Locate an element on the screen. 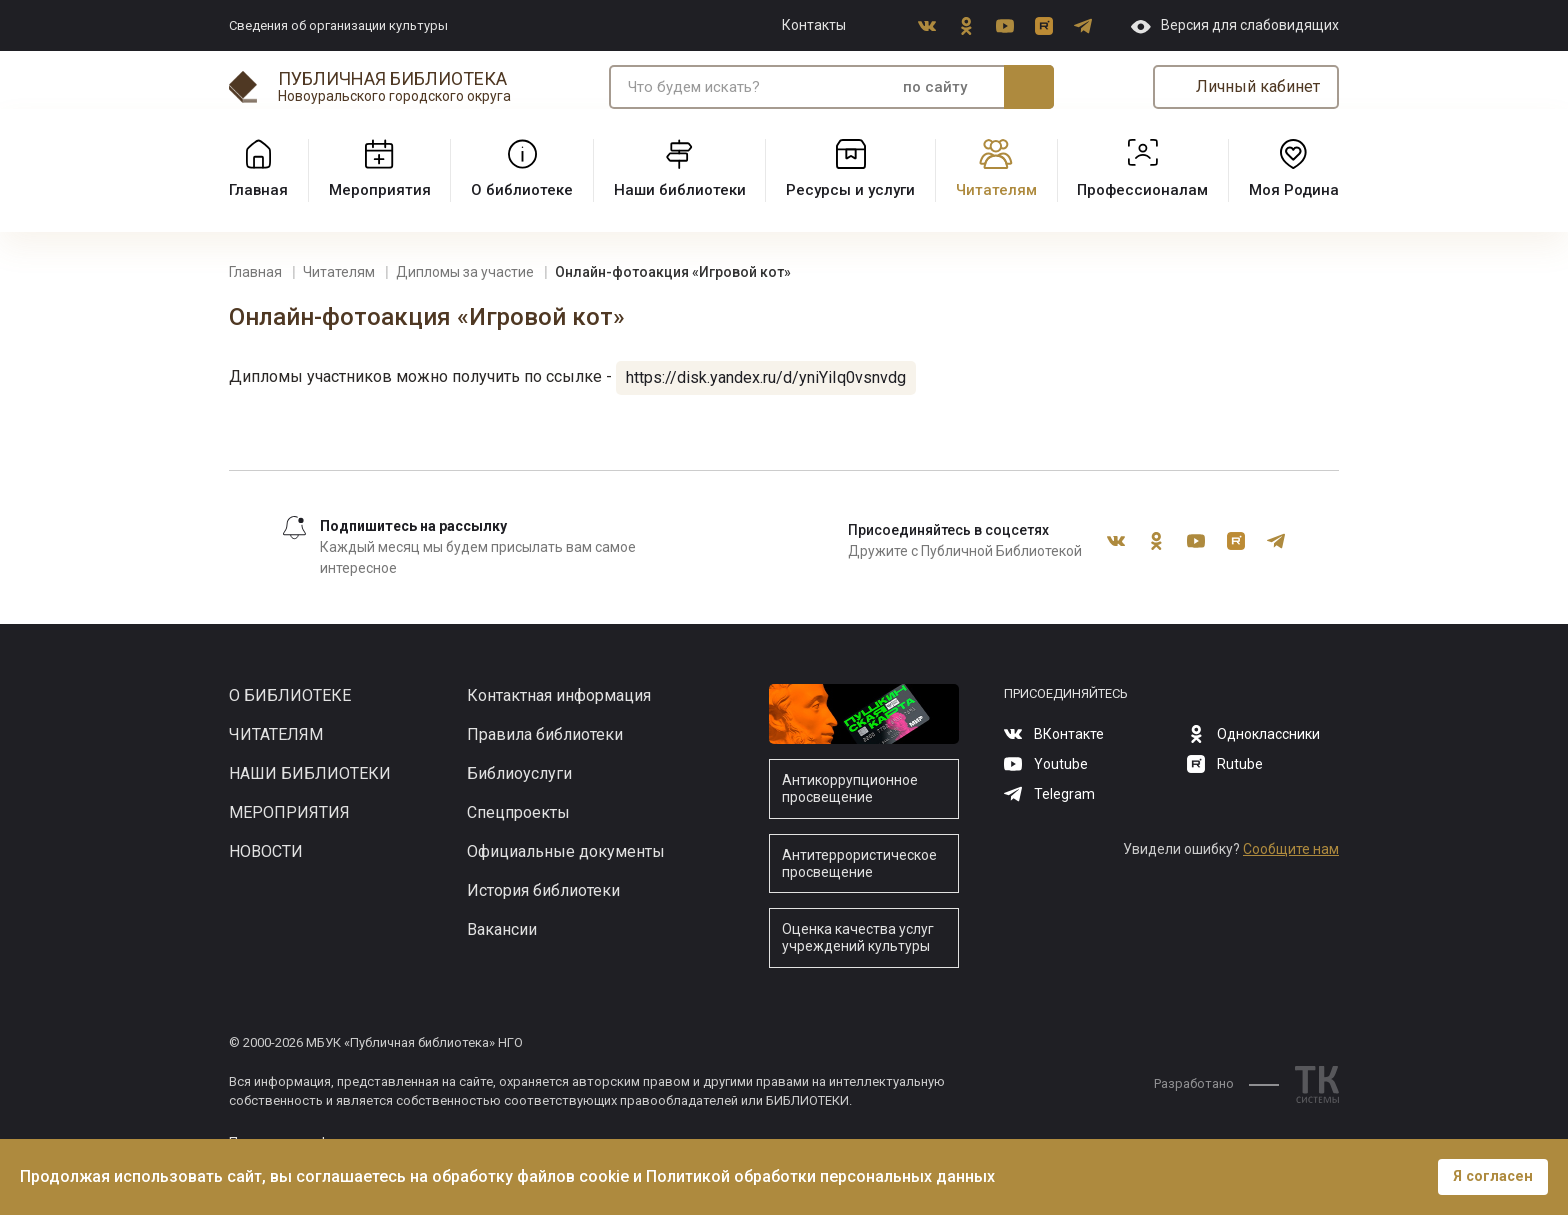 This screenshot has height=1215, width=1568. Библиоуслуги is located at coordinates (519, 773).